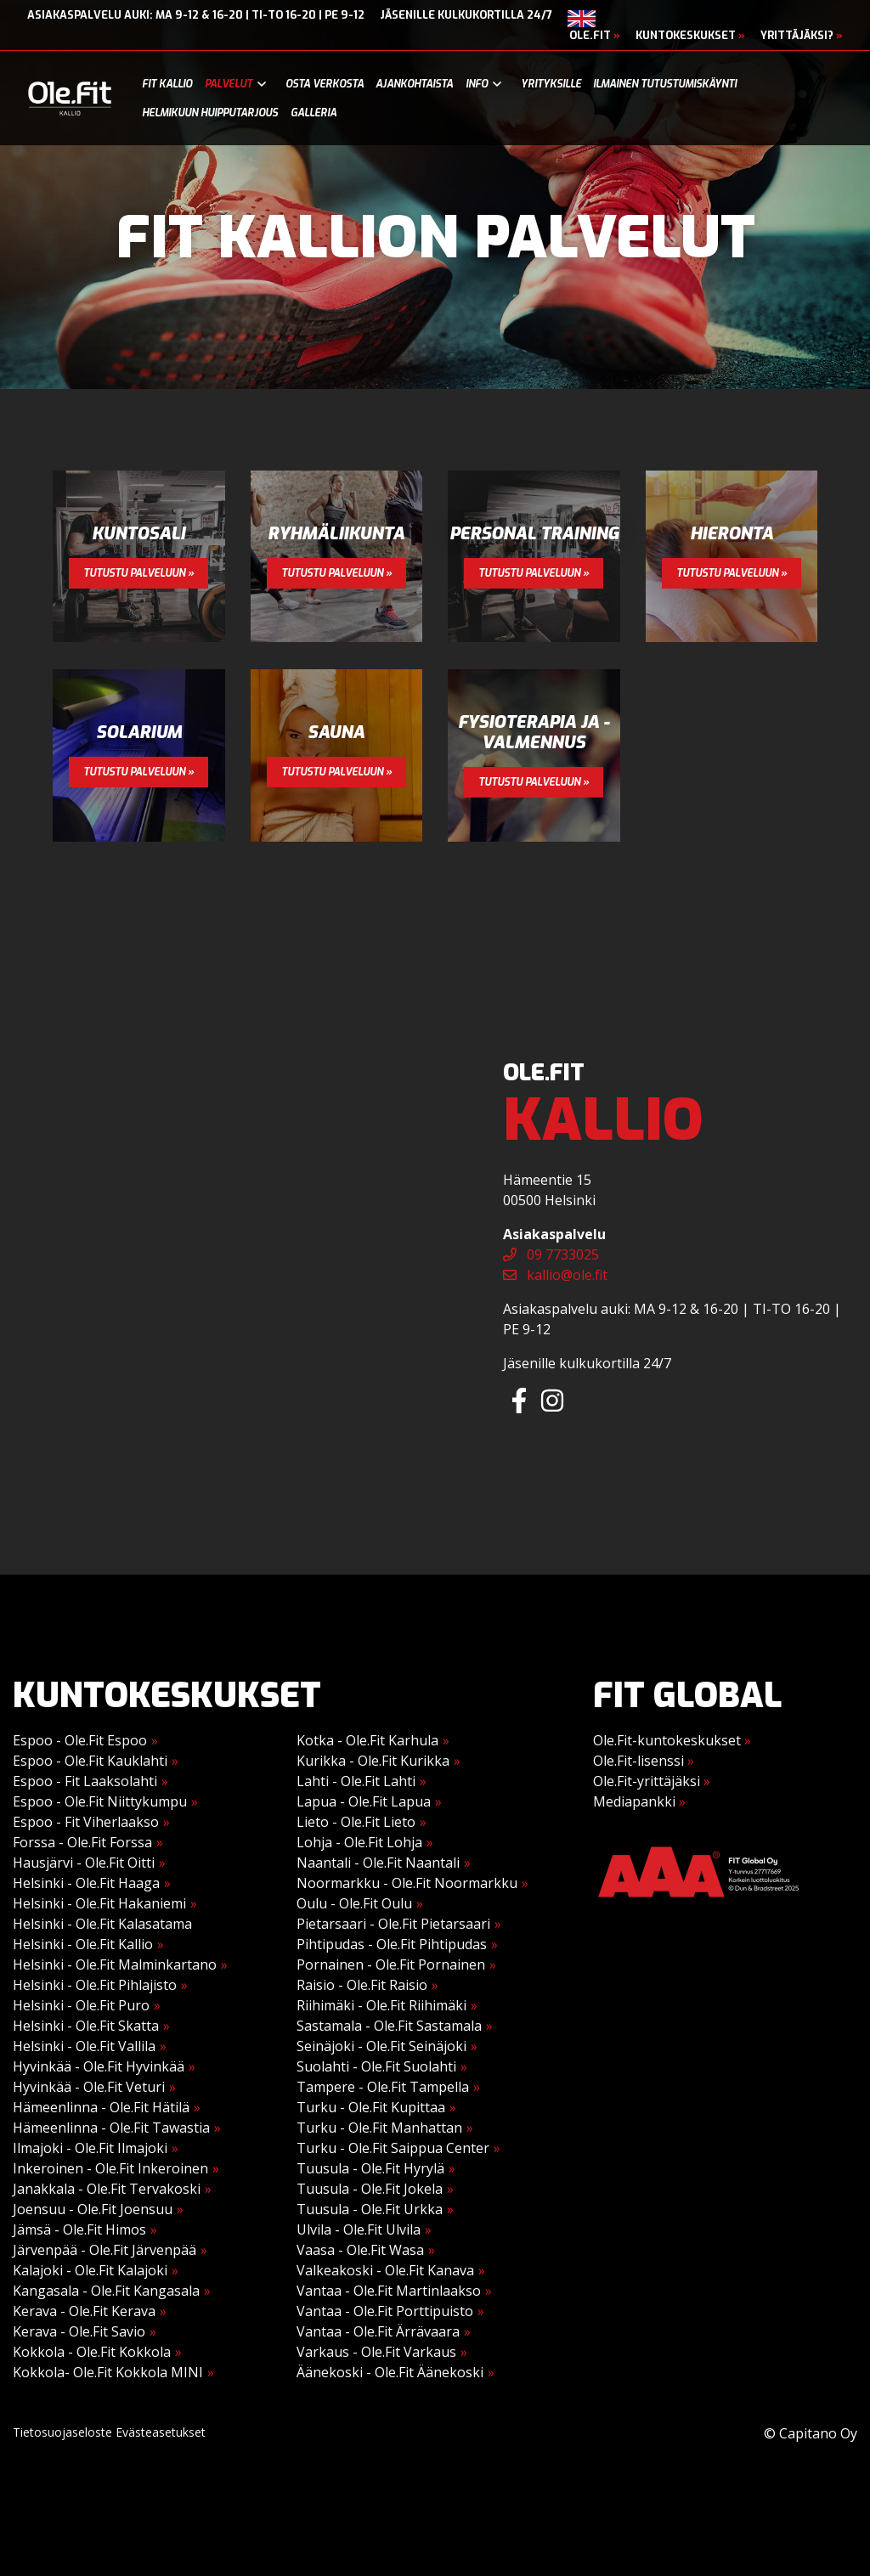  I want to click on Hämeenlinna - Ole.Fit Hätilä, so click(101, 2107).